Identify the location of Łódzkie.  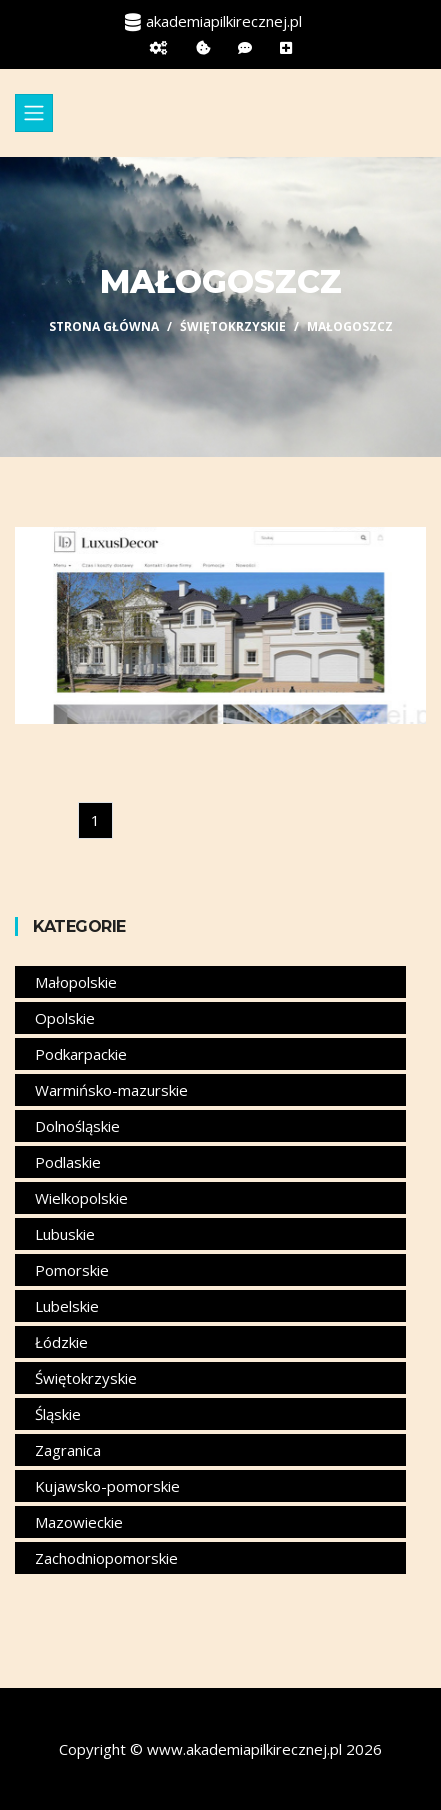
(61, 1342).